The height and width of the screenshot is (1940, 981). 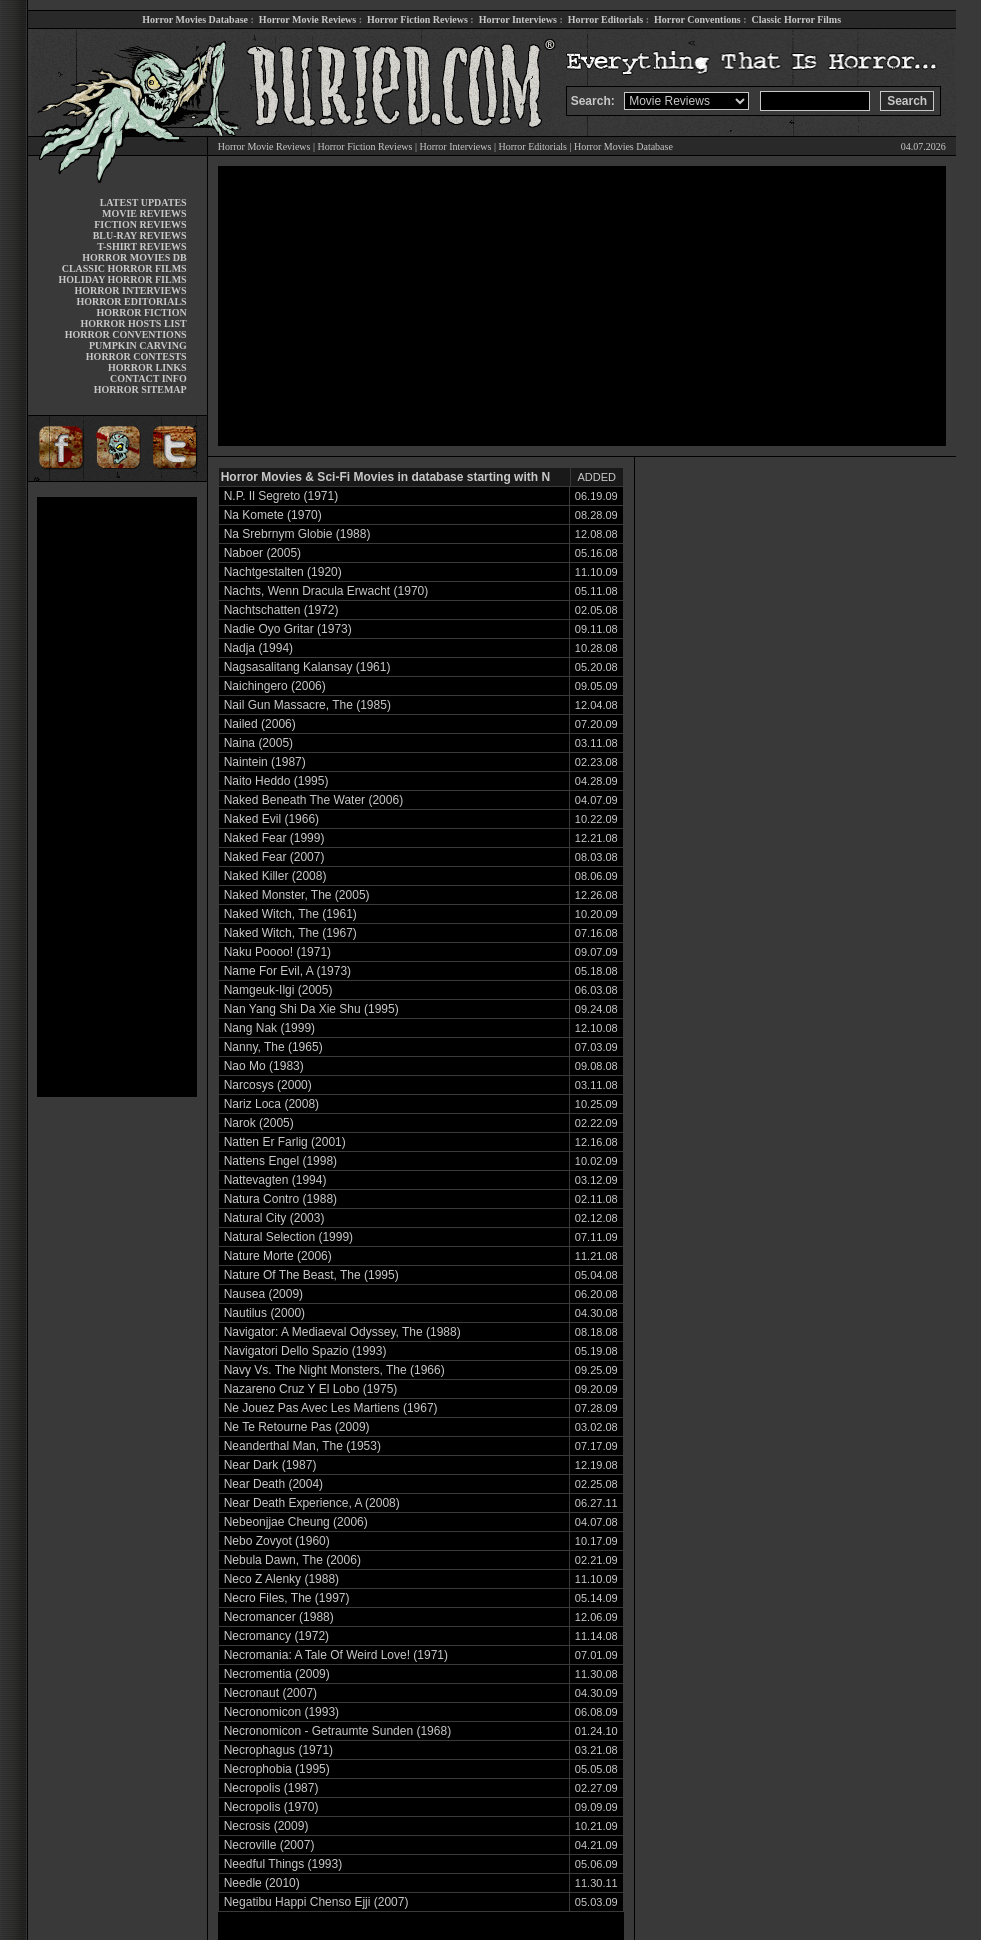 I want to click on Necro Files, The (1997), so click(x=287, y=1598).